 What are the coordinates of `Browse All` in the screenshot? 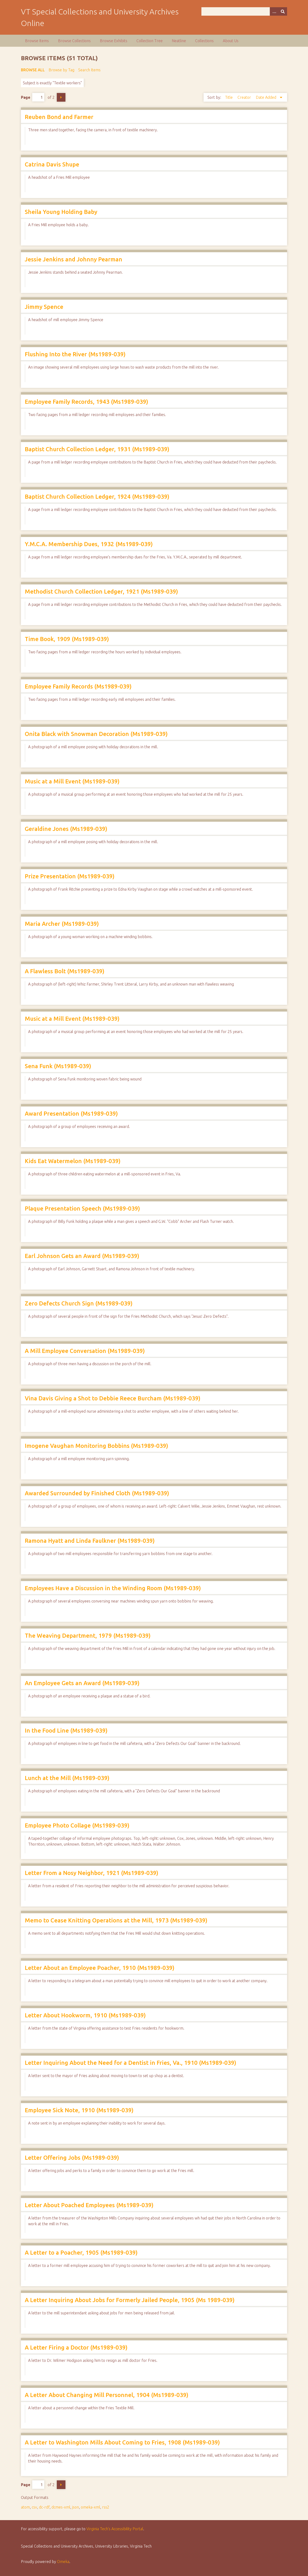 It's located at (33, 70).